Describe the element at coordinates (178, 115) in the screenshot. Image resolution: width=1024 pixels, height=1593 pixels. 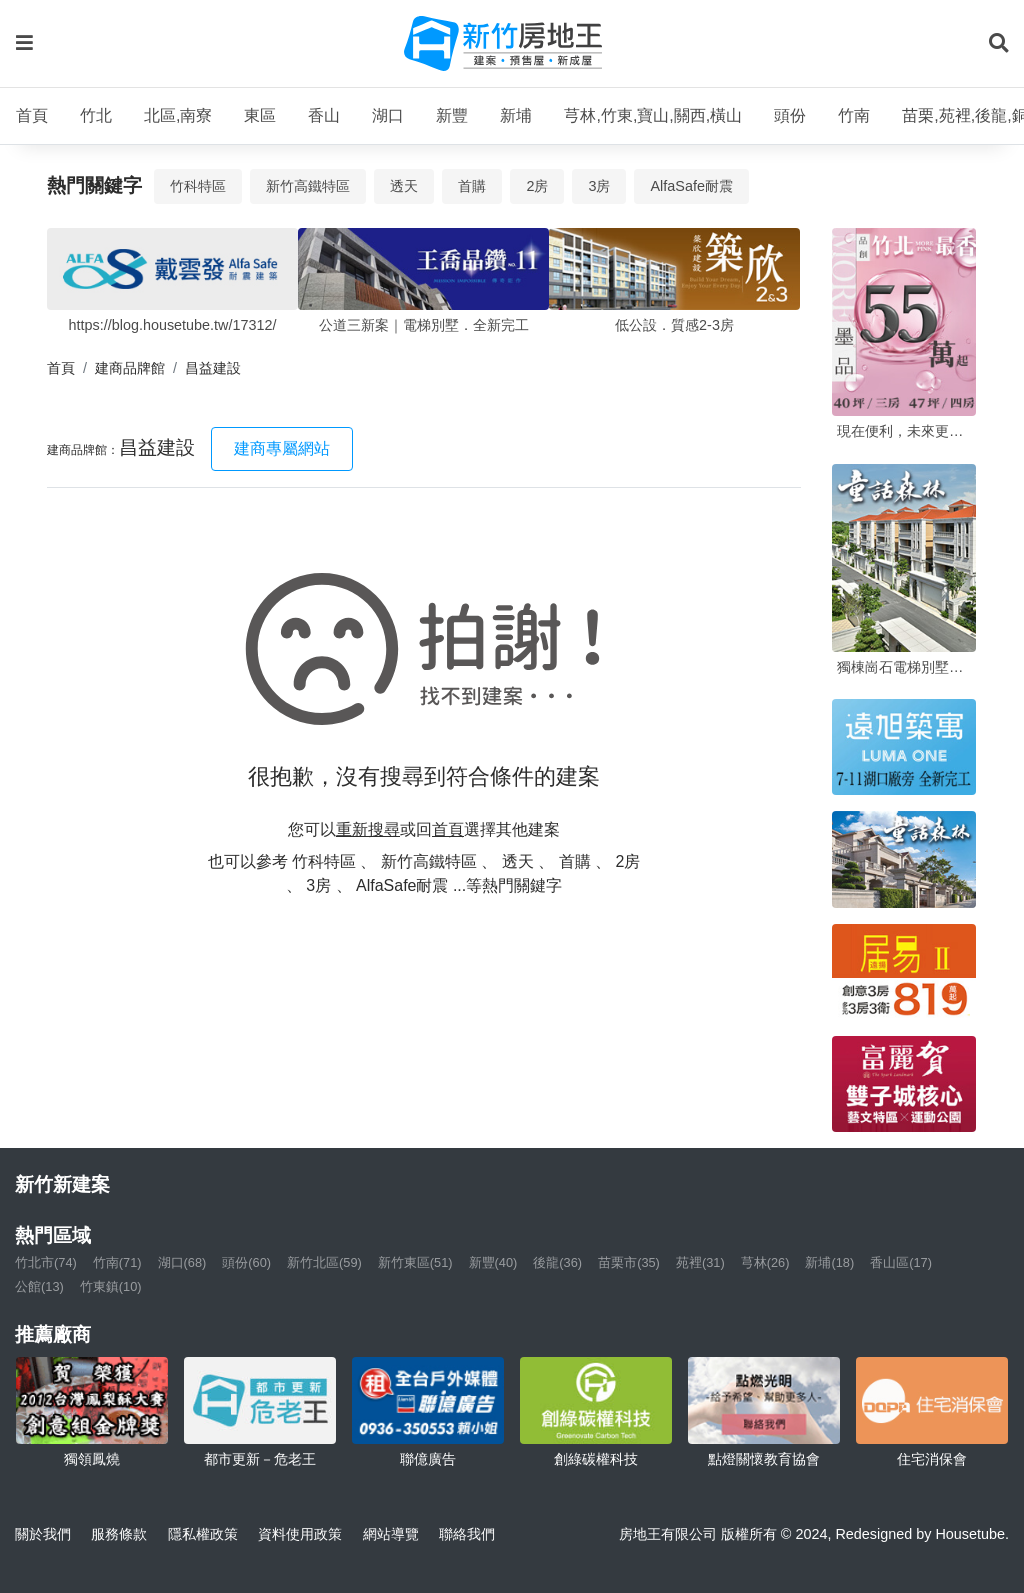
I see `北區,南寮` at that location.